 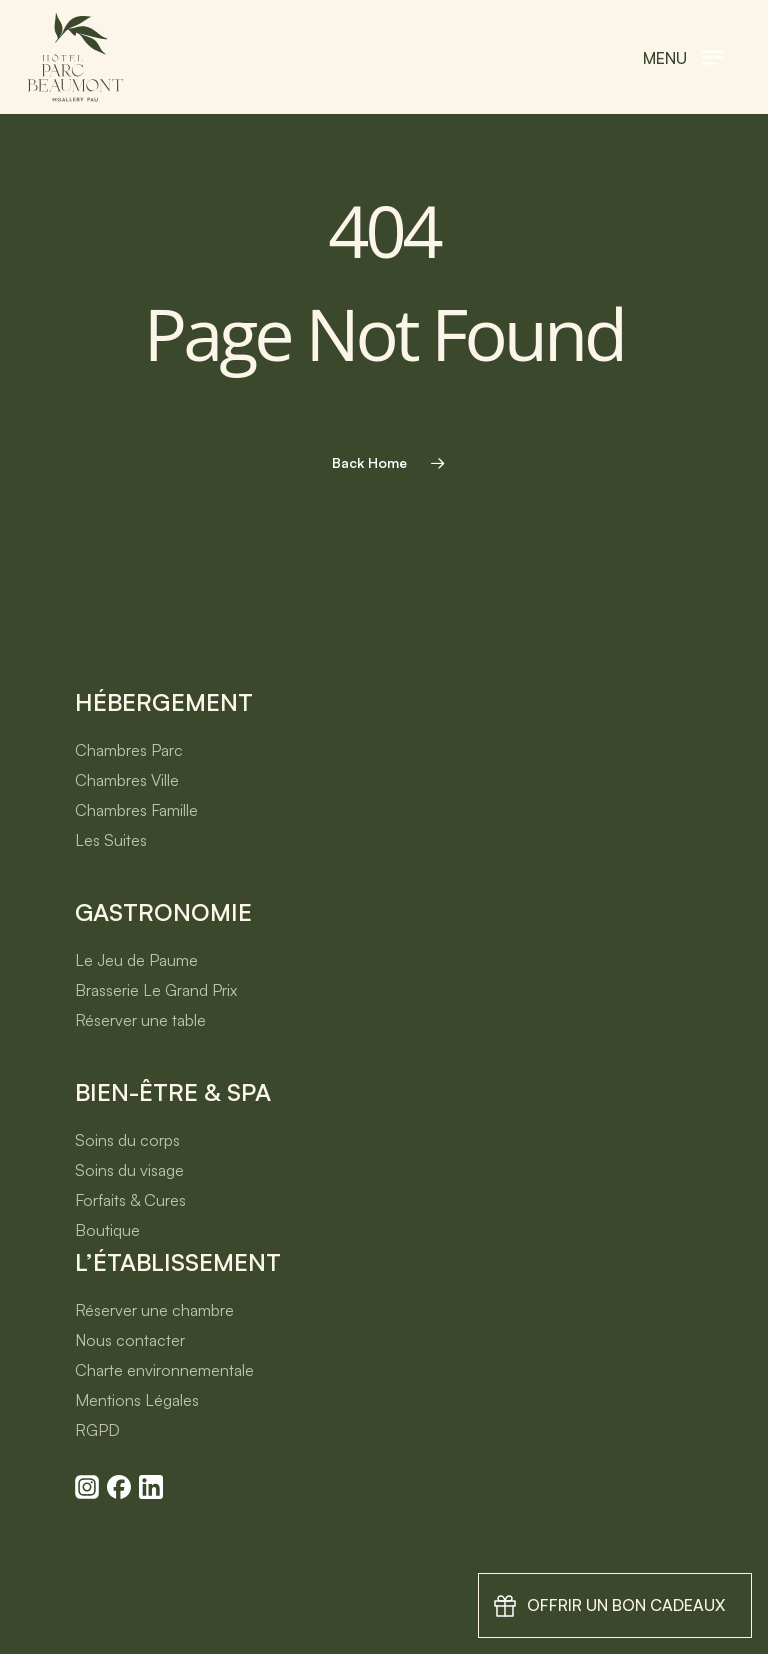 I want to click on Chambres Parc, so click(x=129, y=750).